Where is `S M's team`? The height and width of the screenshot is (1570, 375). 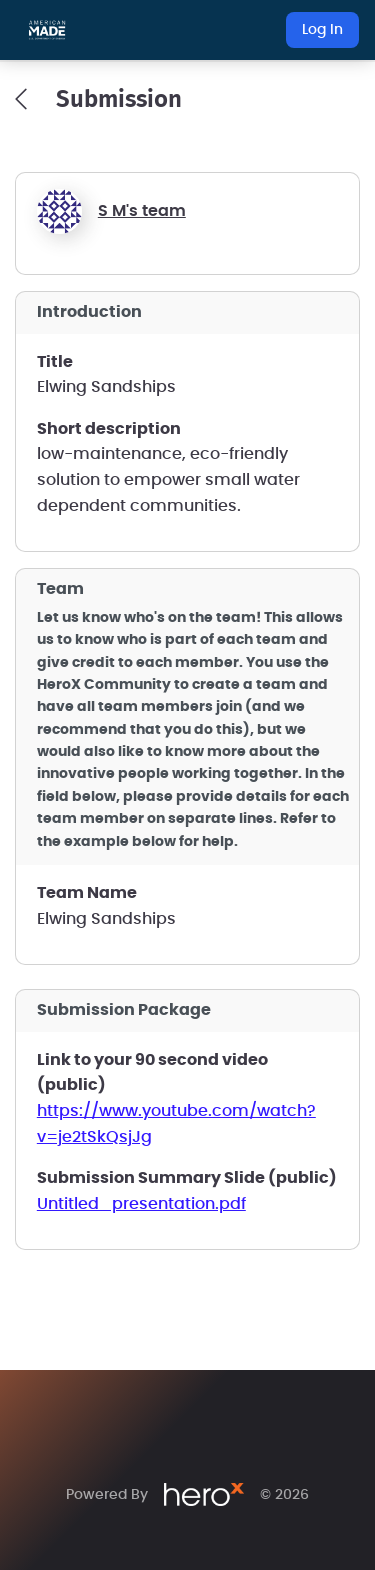 S M's team is located at coordinates (142, 211).